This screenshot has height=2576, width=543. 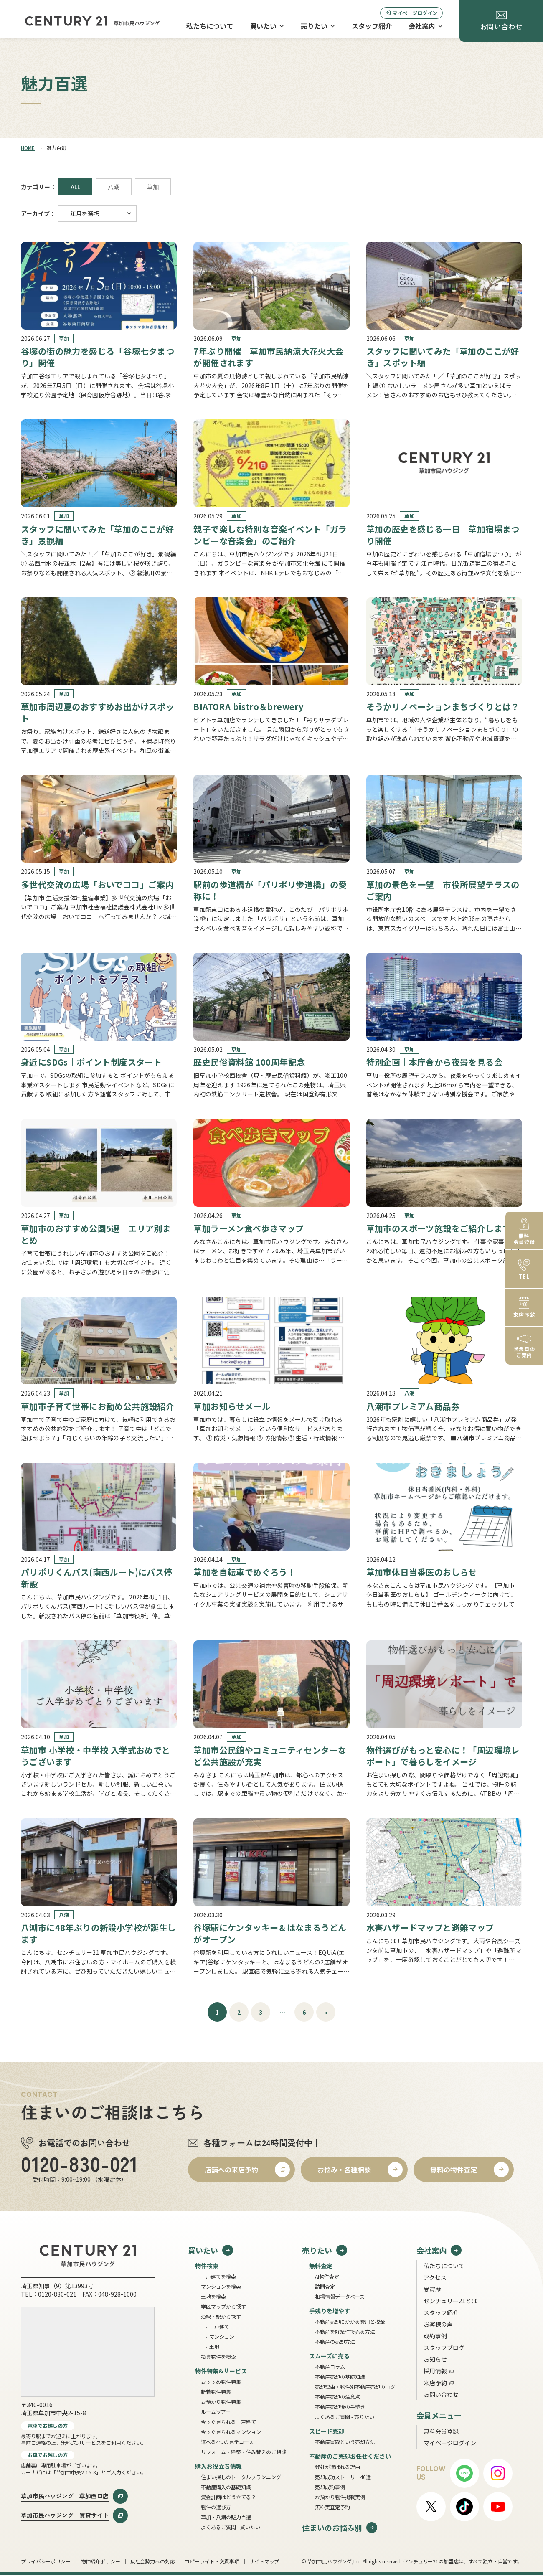 What do you see at coordinates (213, 2296) in the screenshot?
I see `土地を検索` at bounding box center [213, 2296].